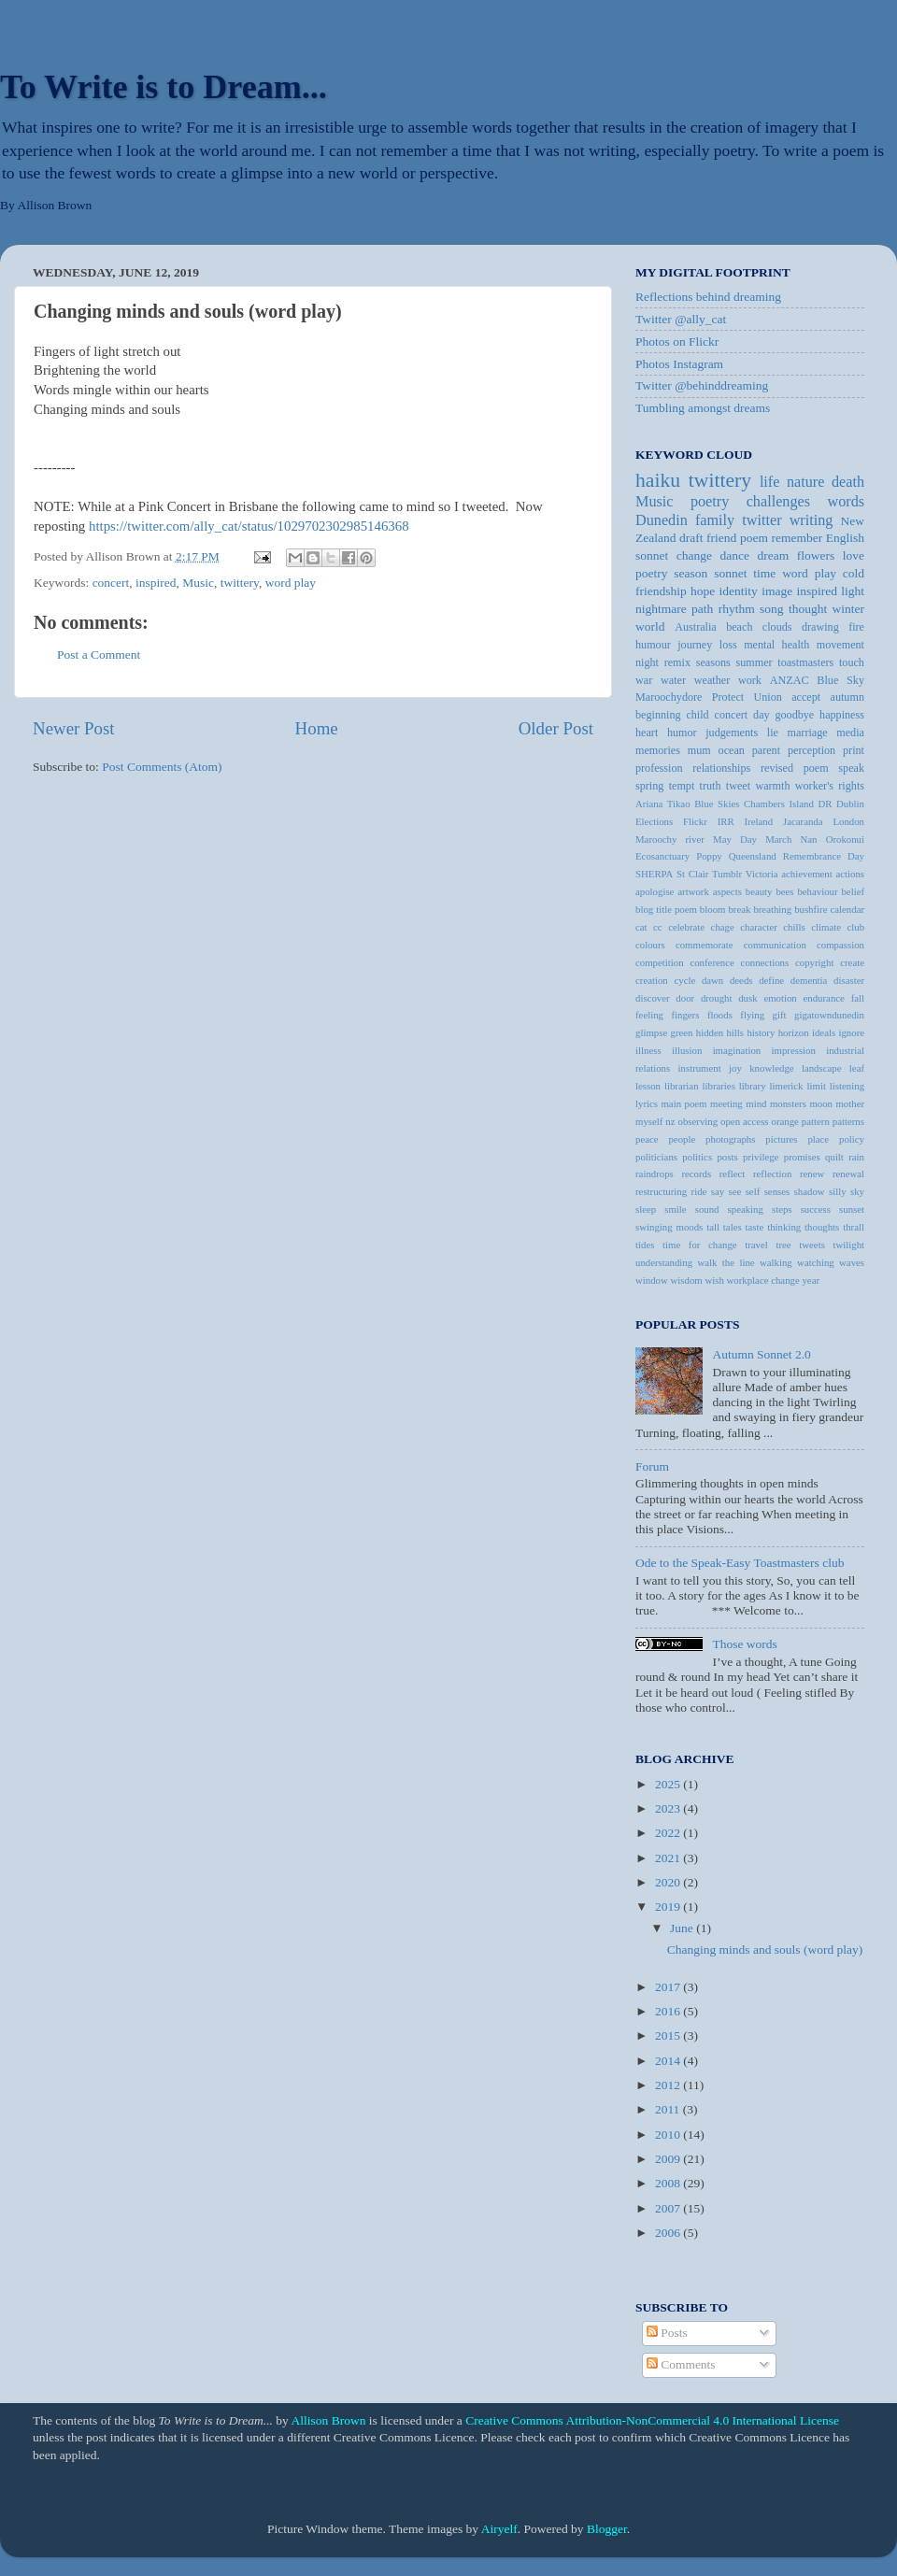 This screenshot has height=2576, width=897. I want to click on emotion, so click(779, 997).